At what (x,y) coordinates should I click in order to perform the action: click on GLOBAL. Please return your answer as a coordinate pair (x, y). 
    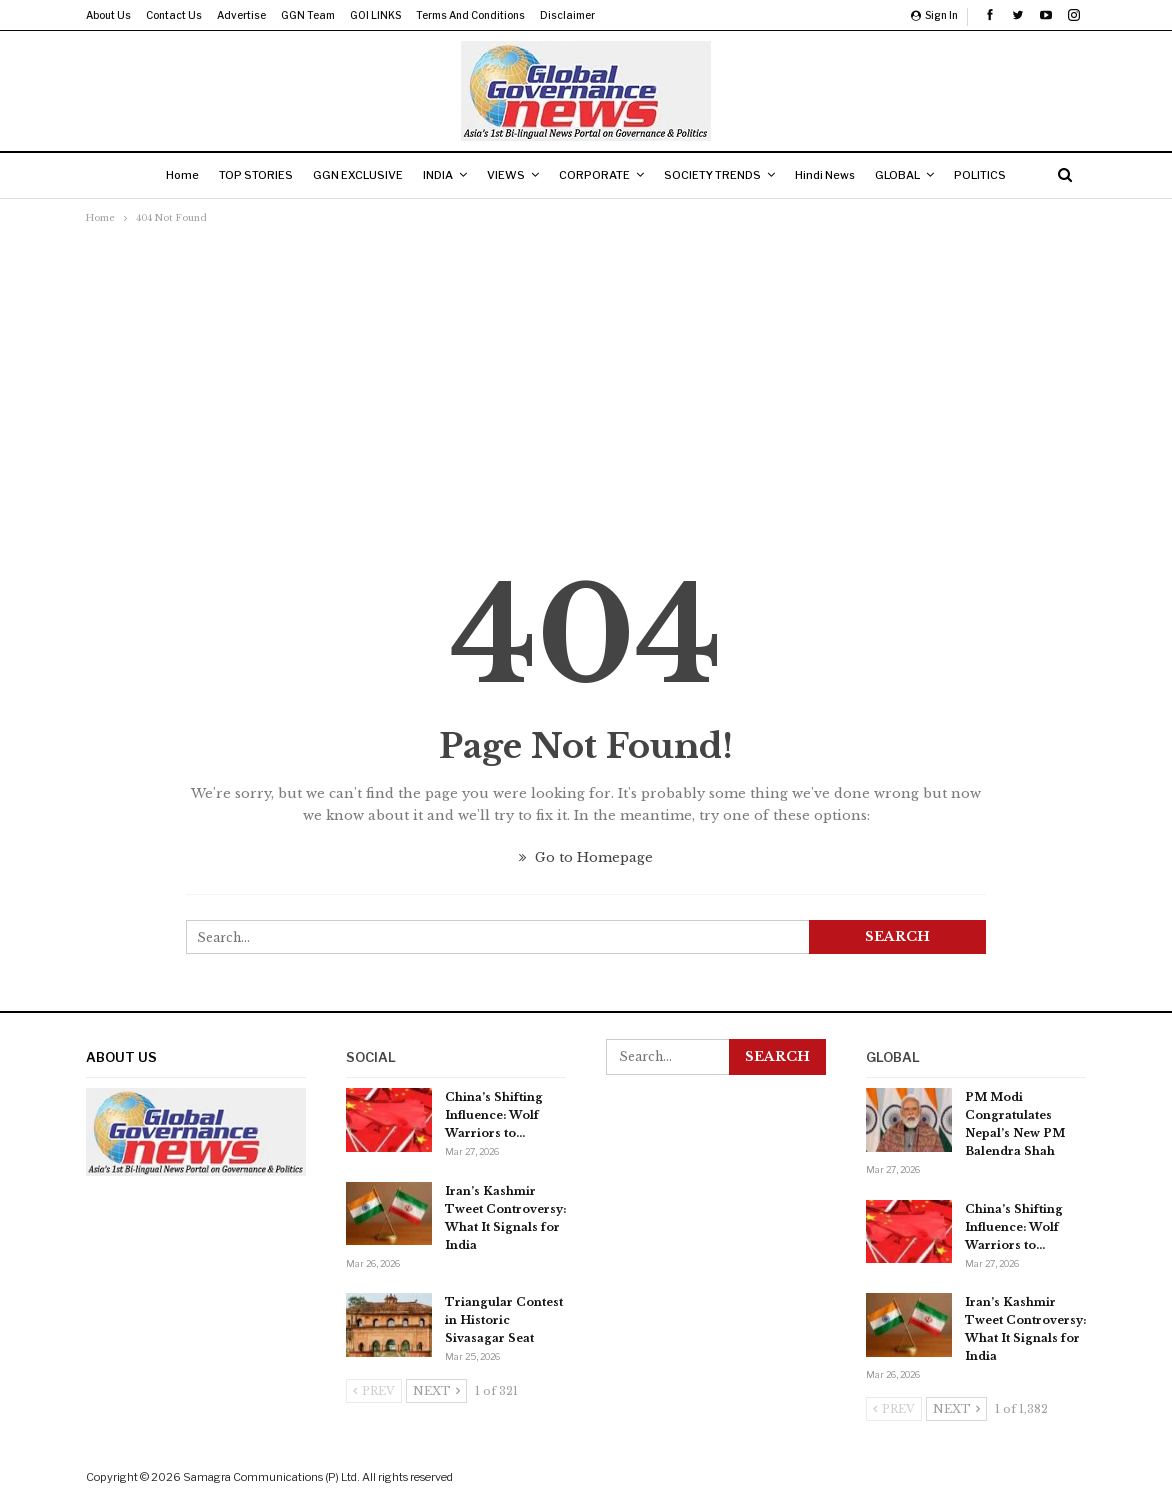
    Looking at the image, I should click on (911, 175).